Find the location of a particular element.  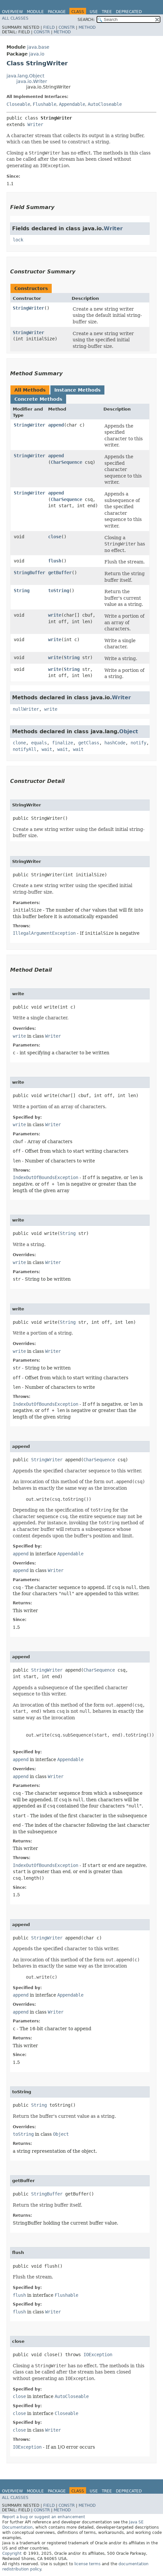

getBuffer is located at coordinates (60, 572).